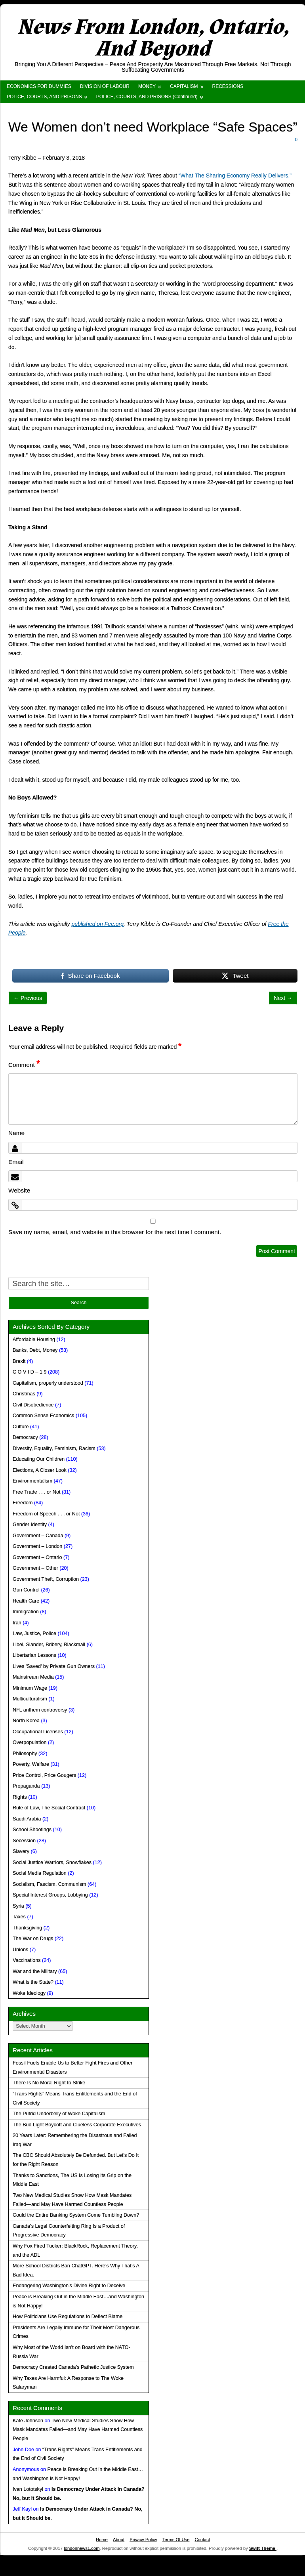 The width and height of the screenshot is (305, 2576). Describe the element at coordinates (20, 1797) in the screenshot. I see `Rights` at that location.